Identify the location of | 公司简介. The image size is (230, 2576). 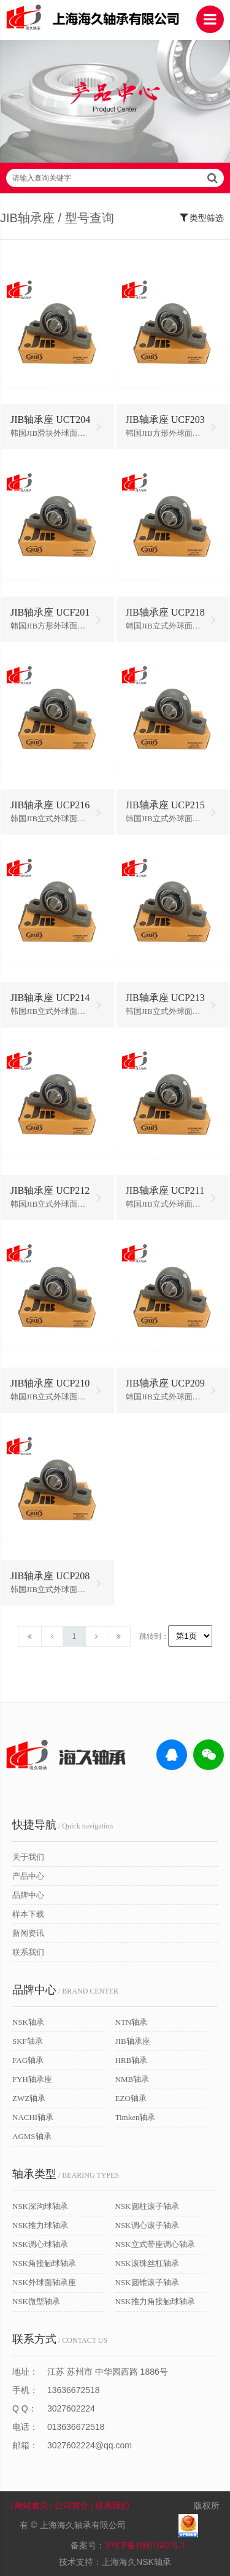
(71, 2505).